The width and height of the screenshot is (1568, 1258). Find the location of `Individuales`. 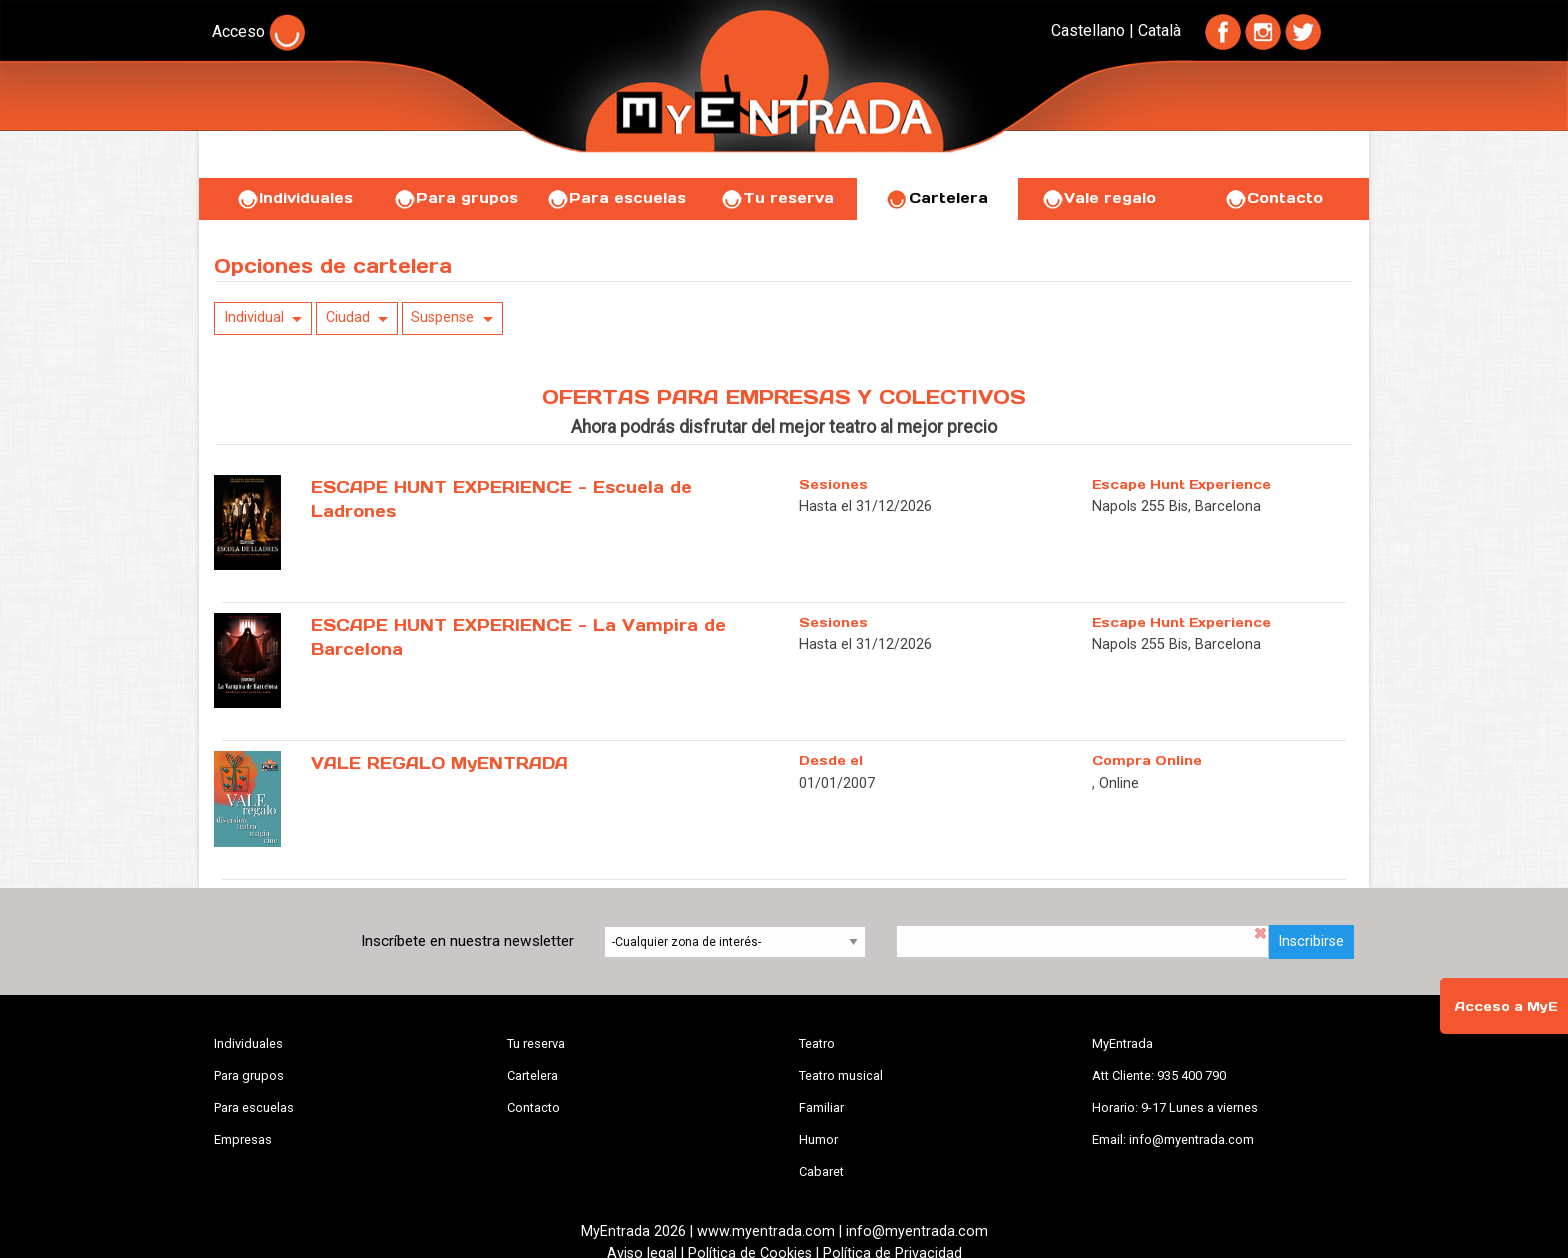

Individuales is located at coordinates (294, 198).